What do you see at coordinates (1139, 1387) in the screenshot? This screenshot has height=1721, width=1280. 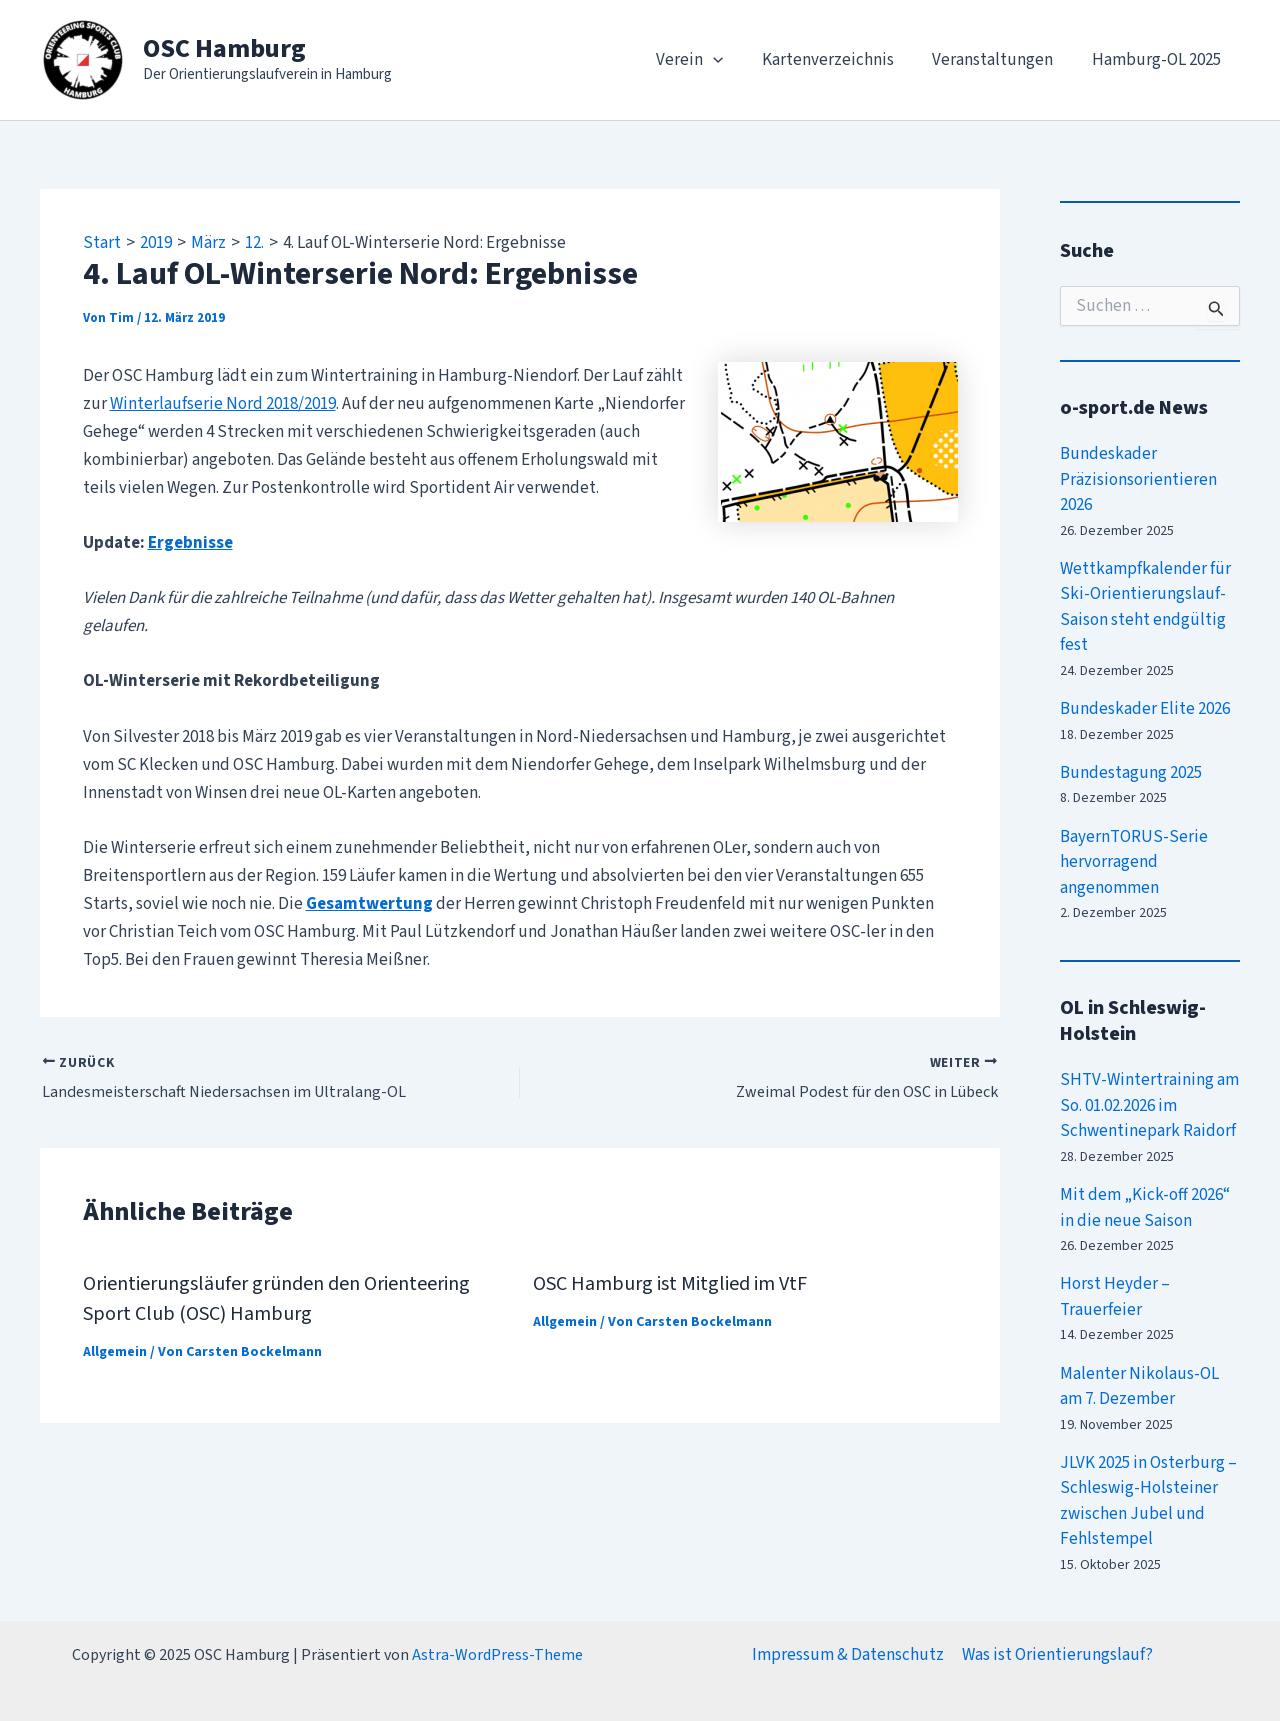 I see `Malenter Nikolaus-OL am 7. Dezember` at bounding box center [1139, 1387].